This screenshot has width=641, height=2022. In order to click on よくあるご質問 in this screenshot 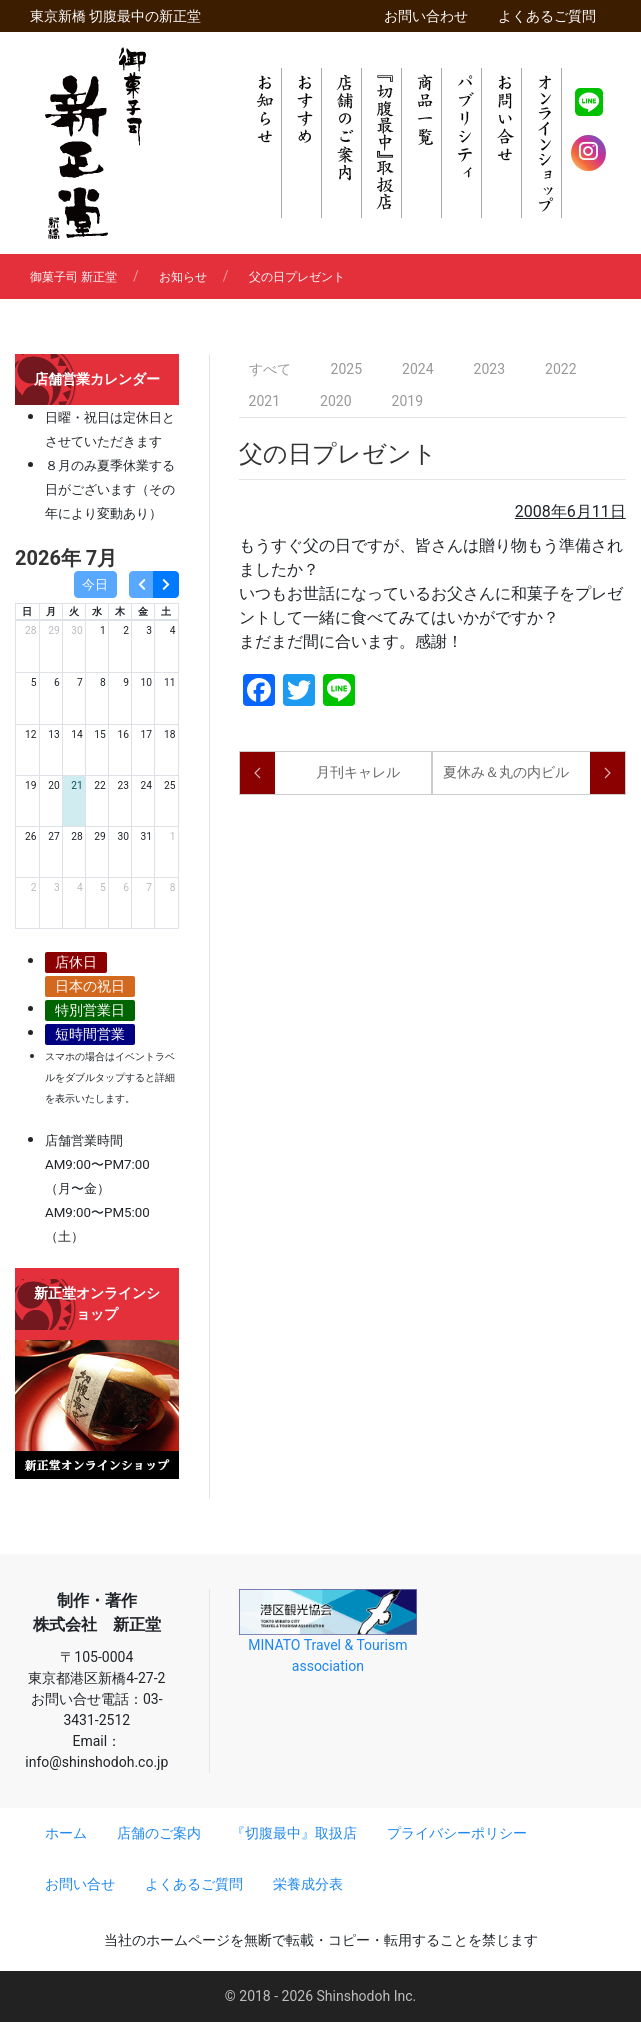, I will do `click(547, 16)`.